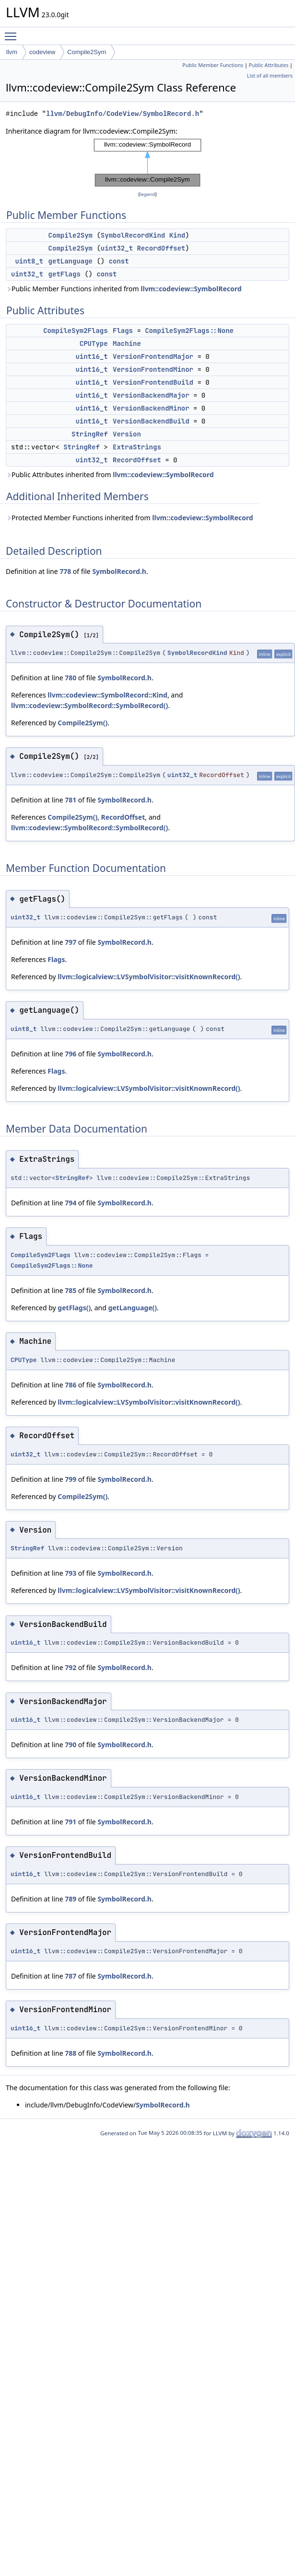  Describe the element at coordinates (70, 261) in the screenshot. I see `getLanguage` at that location.